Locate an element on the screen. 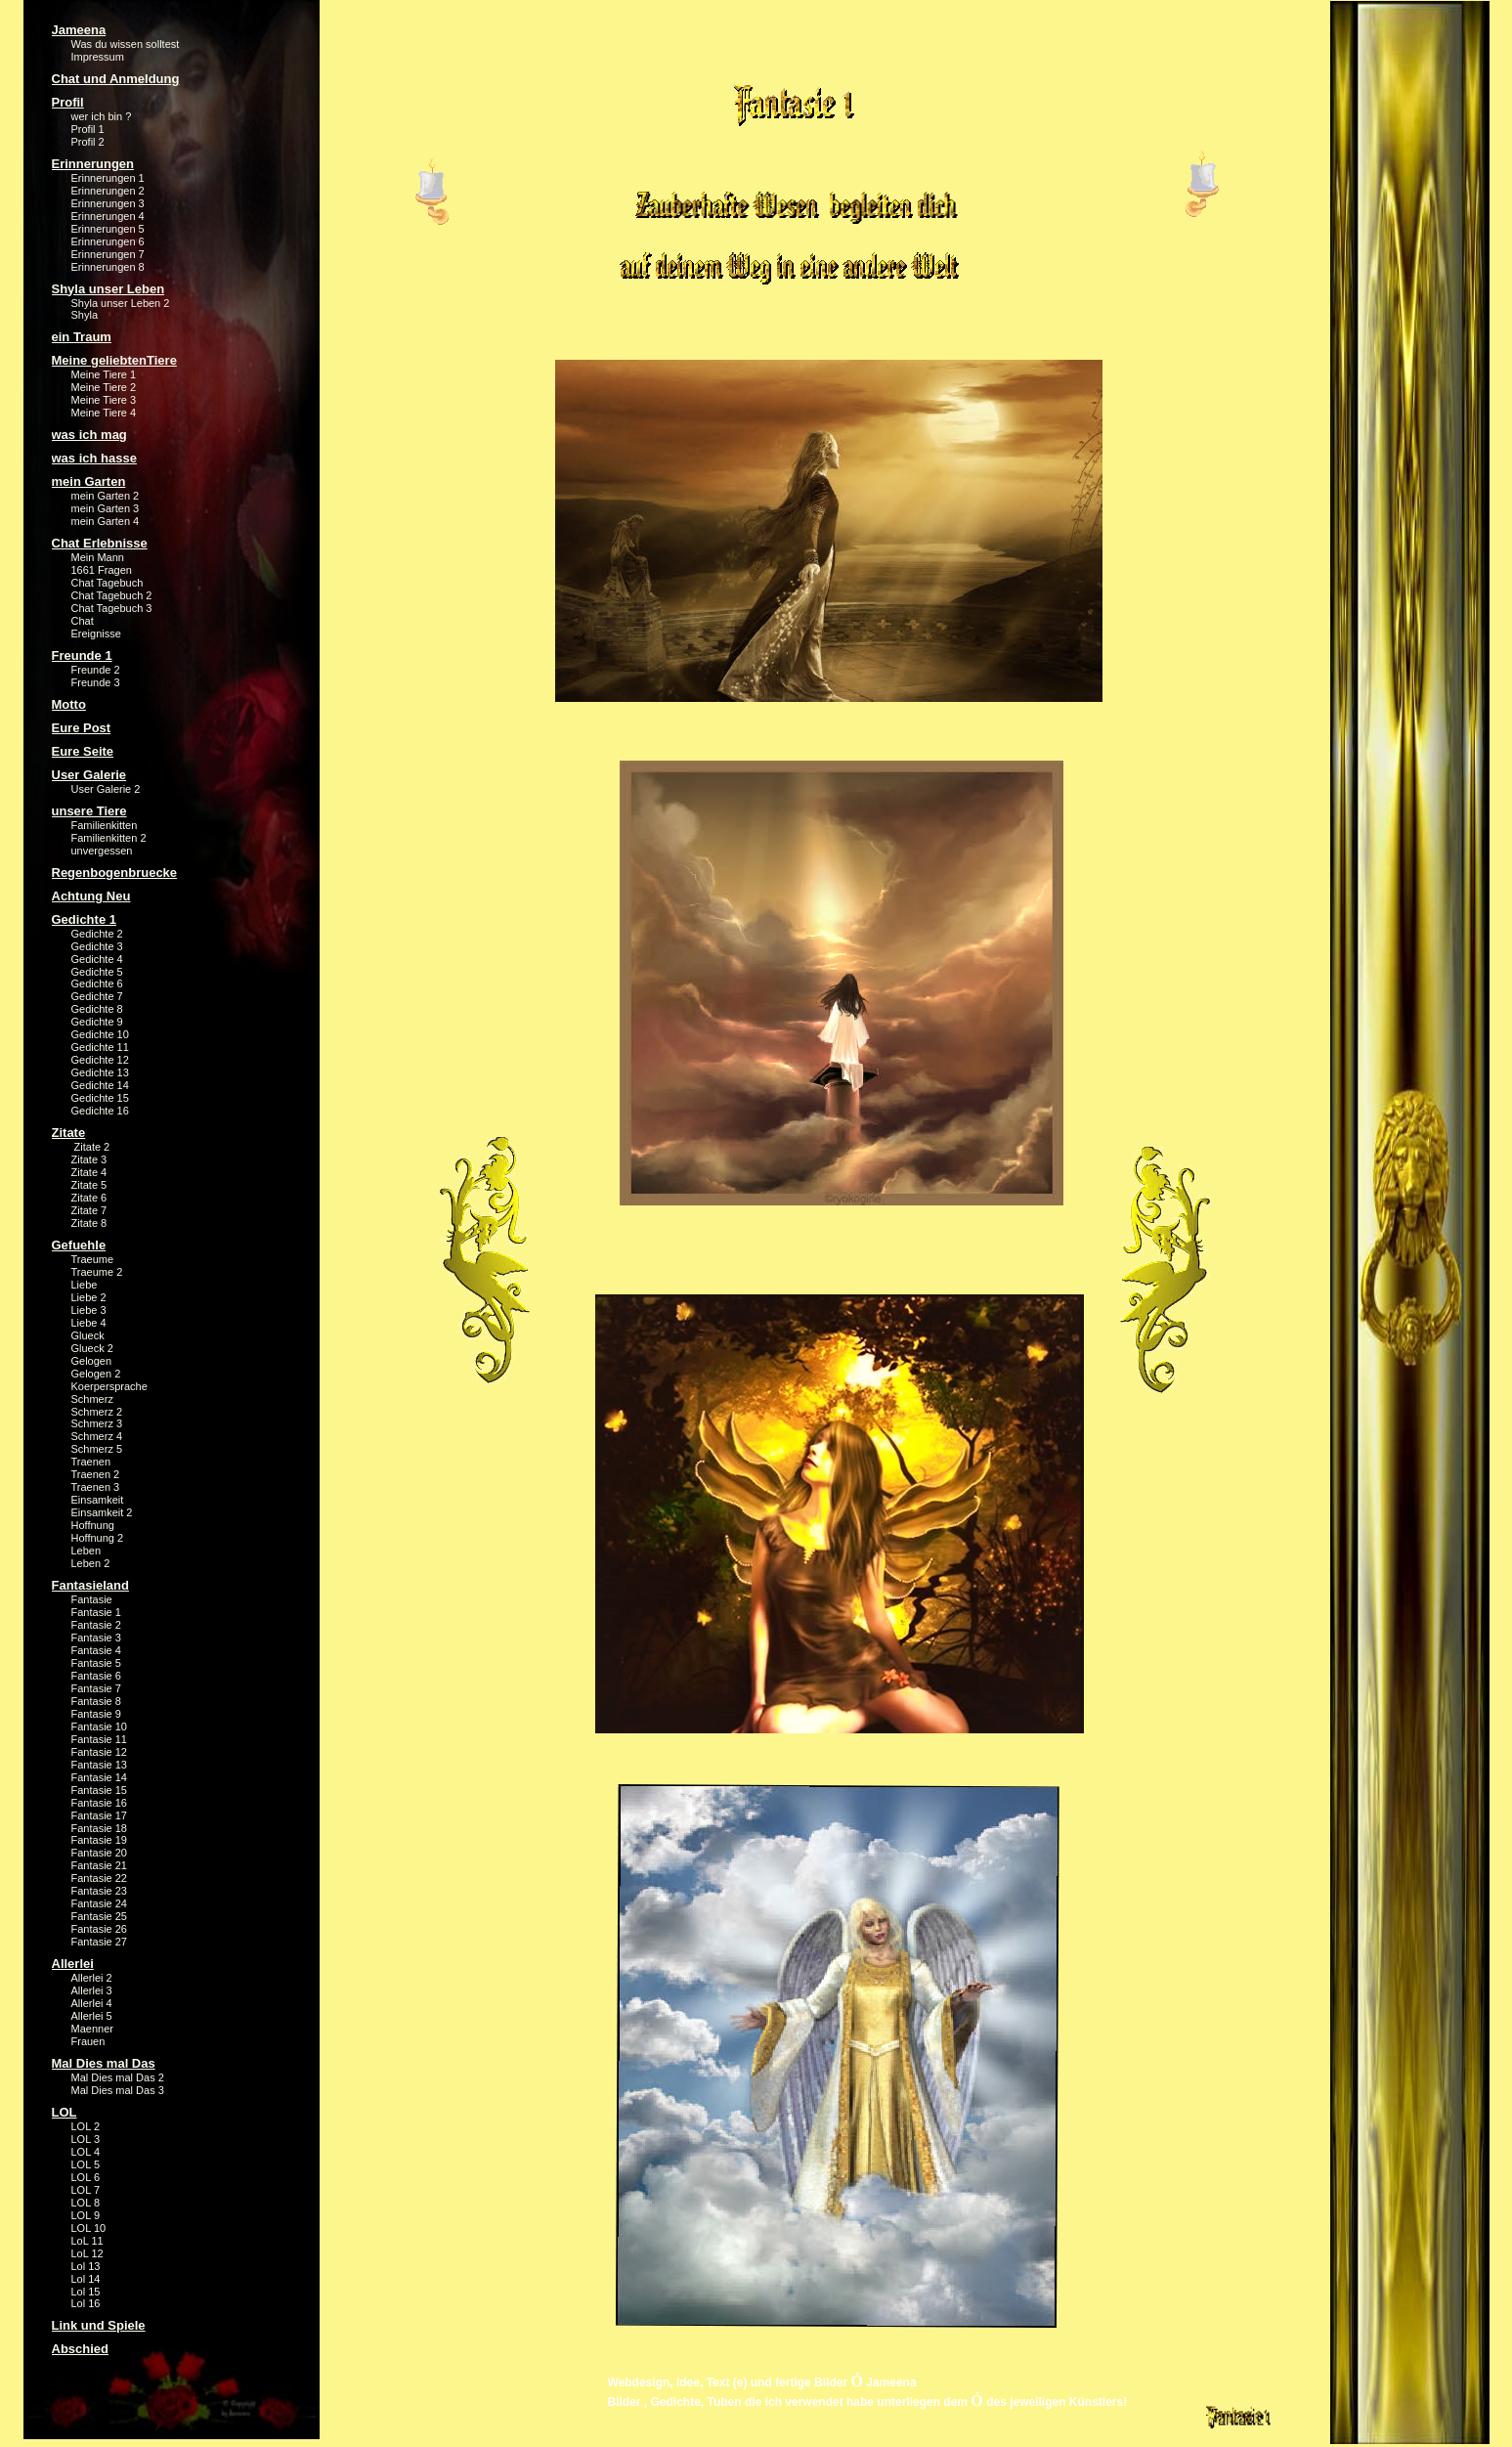 The width and height of the screenshot is (1512, 2447). Frauen is located at coordinates (88, 2041).